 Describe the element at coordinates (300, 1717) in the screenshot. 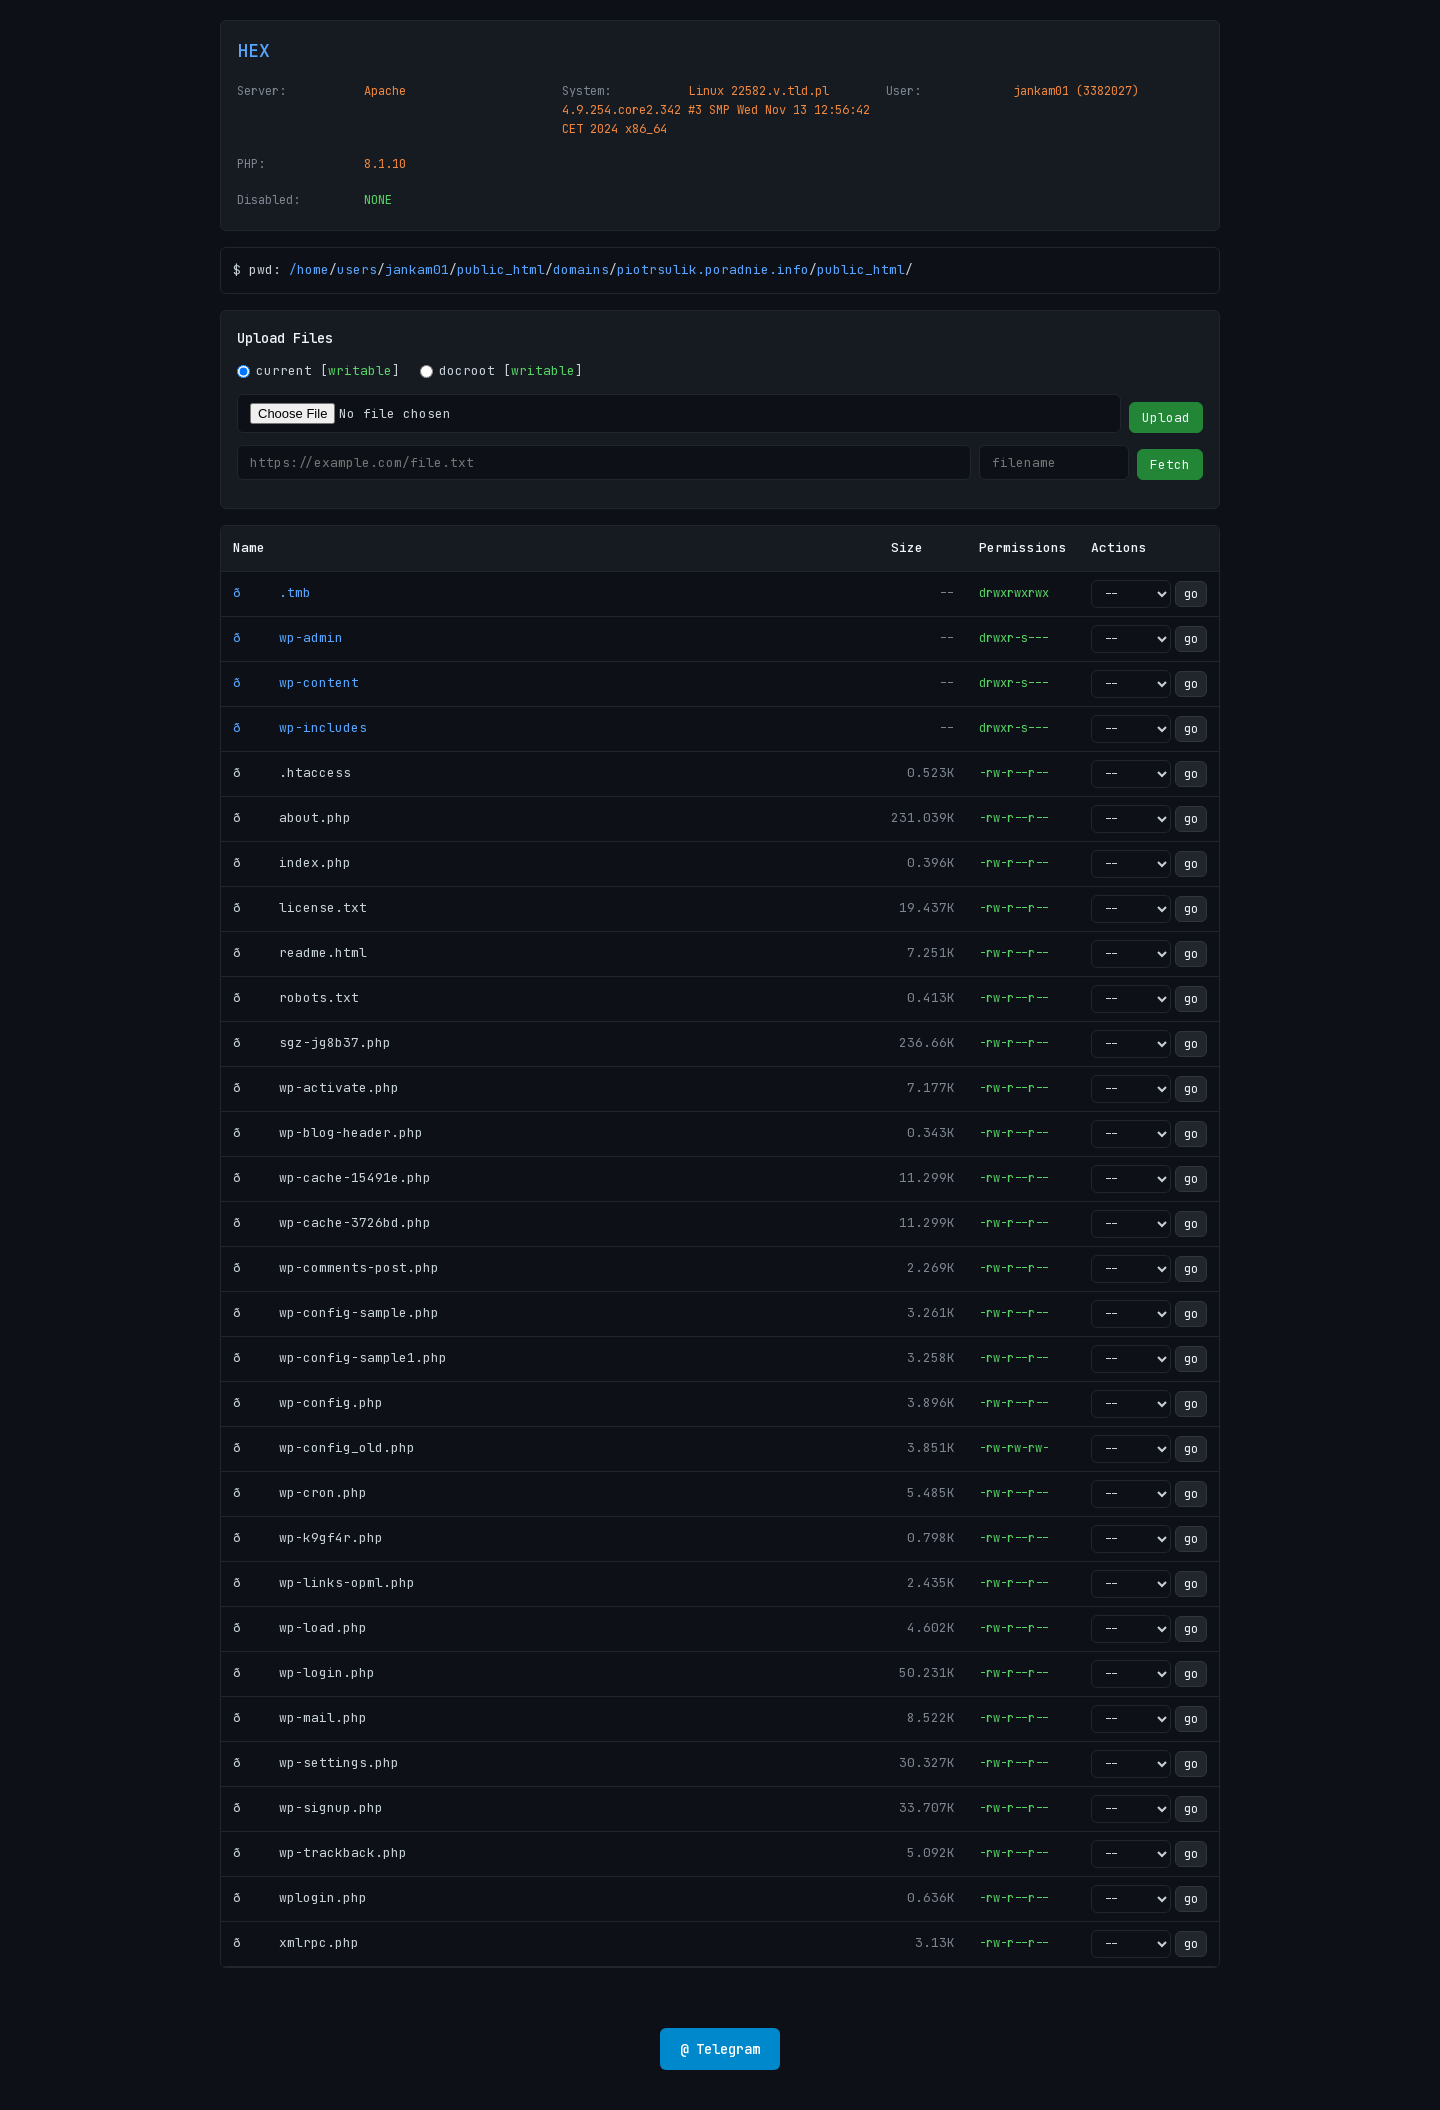

I see `ð wp-mail.php` at that location.